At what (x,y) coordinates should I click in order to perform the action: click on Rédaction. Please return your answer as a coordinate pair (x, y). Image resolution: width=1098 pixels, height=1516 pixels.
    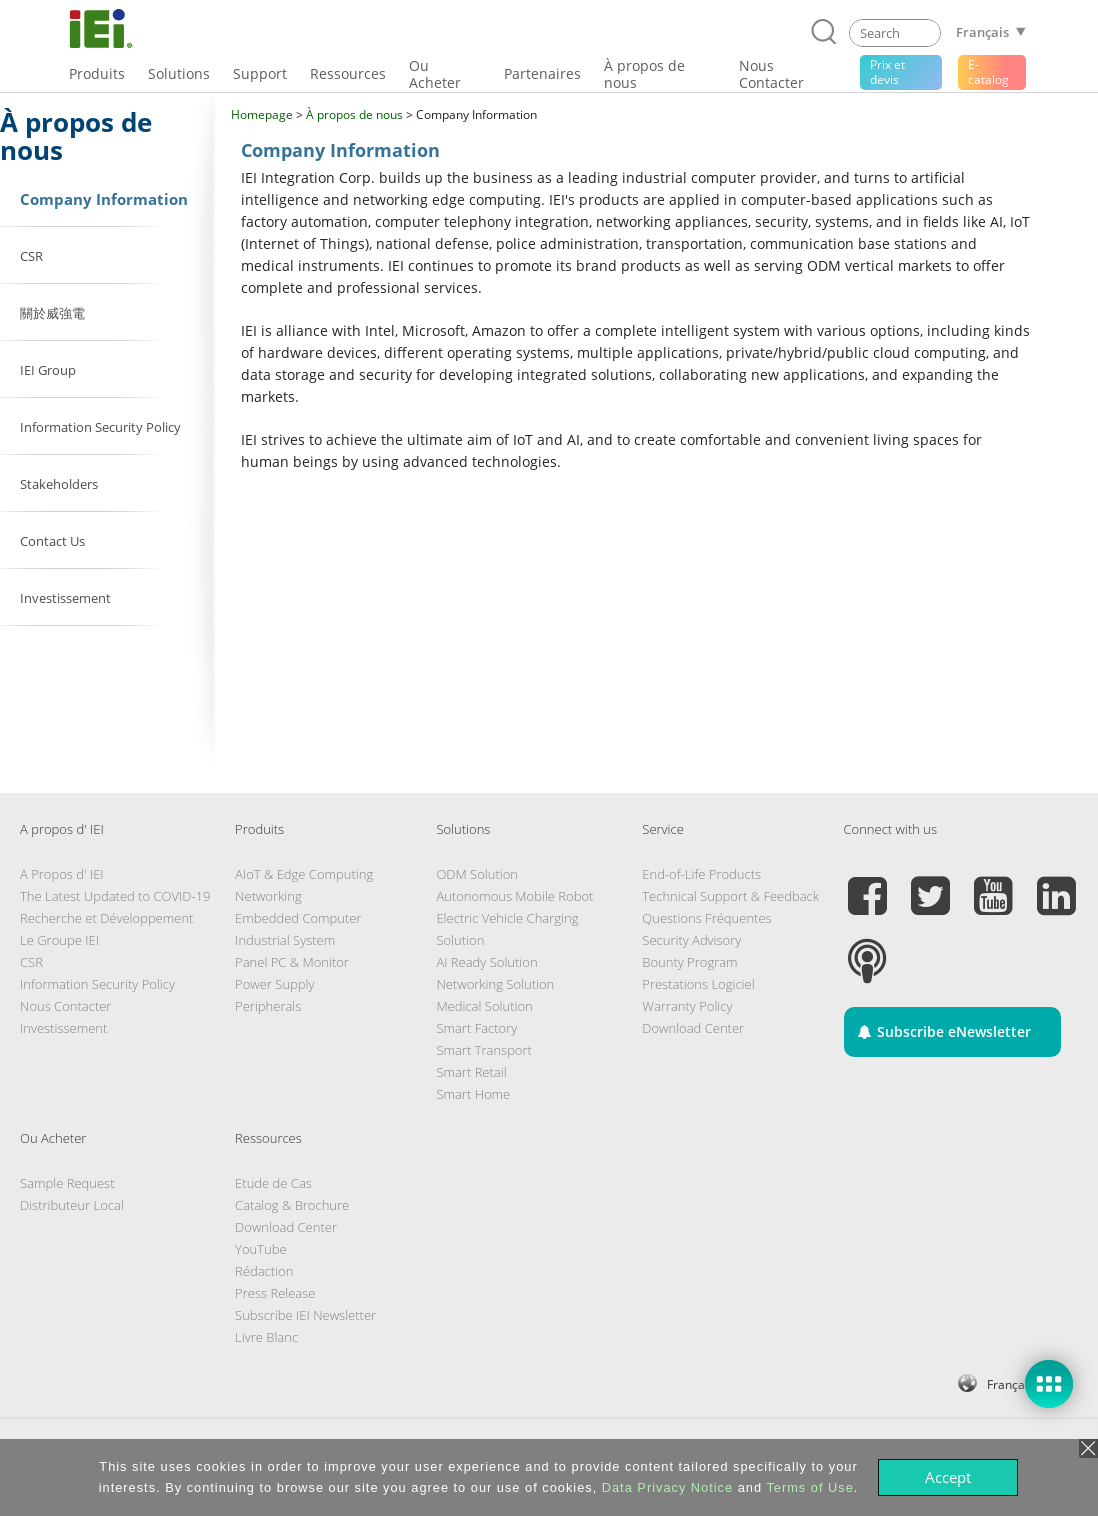
    Looking at the image, I should click on (264, 1271).